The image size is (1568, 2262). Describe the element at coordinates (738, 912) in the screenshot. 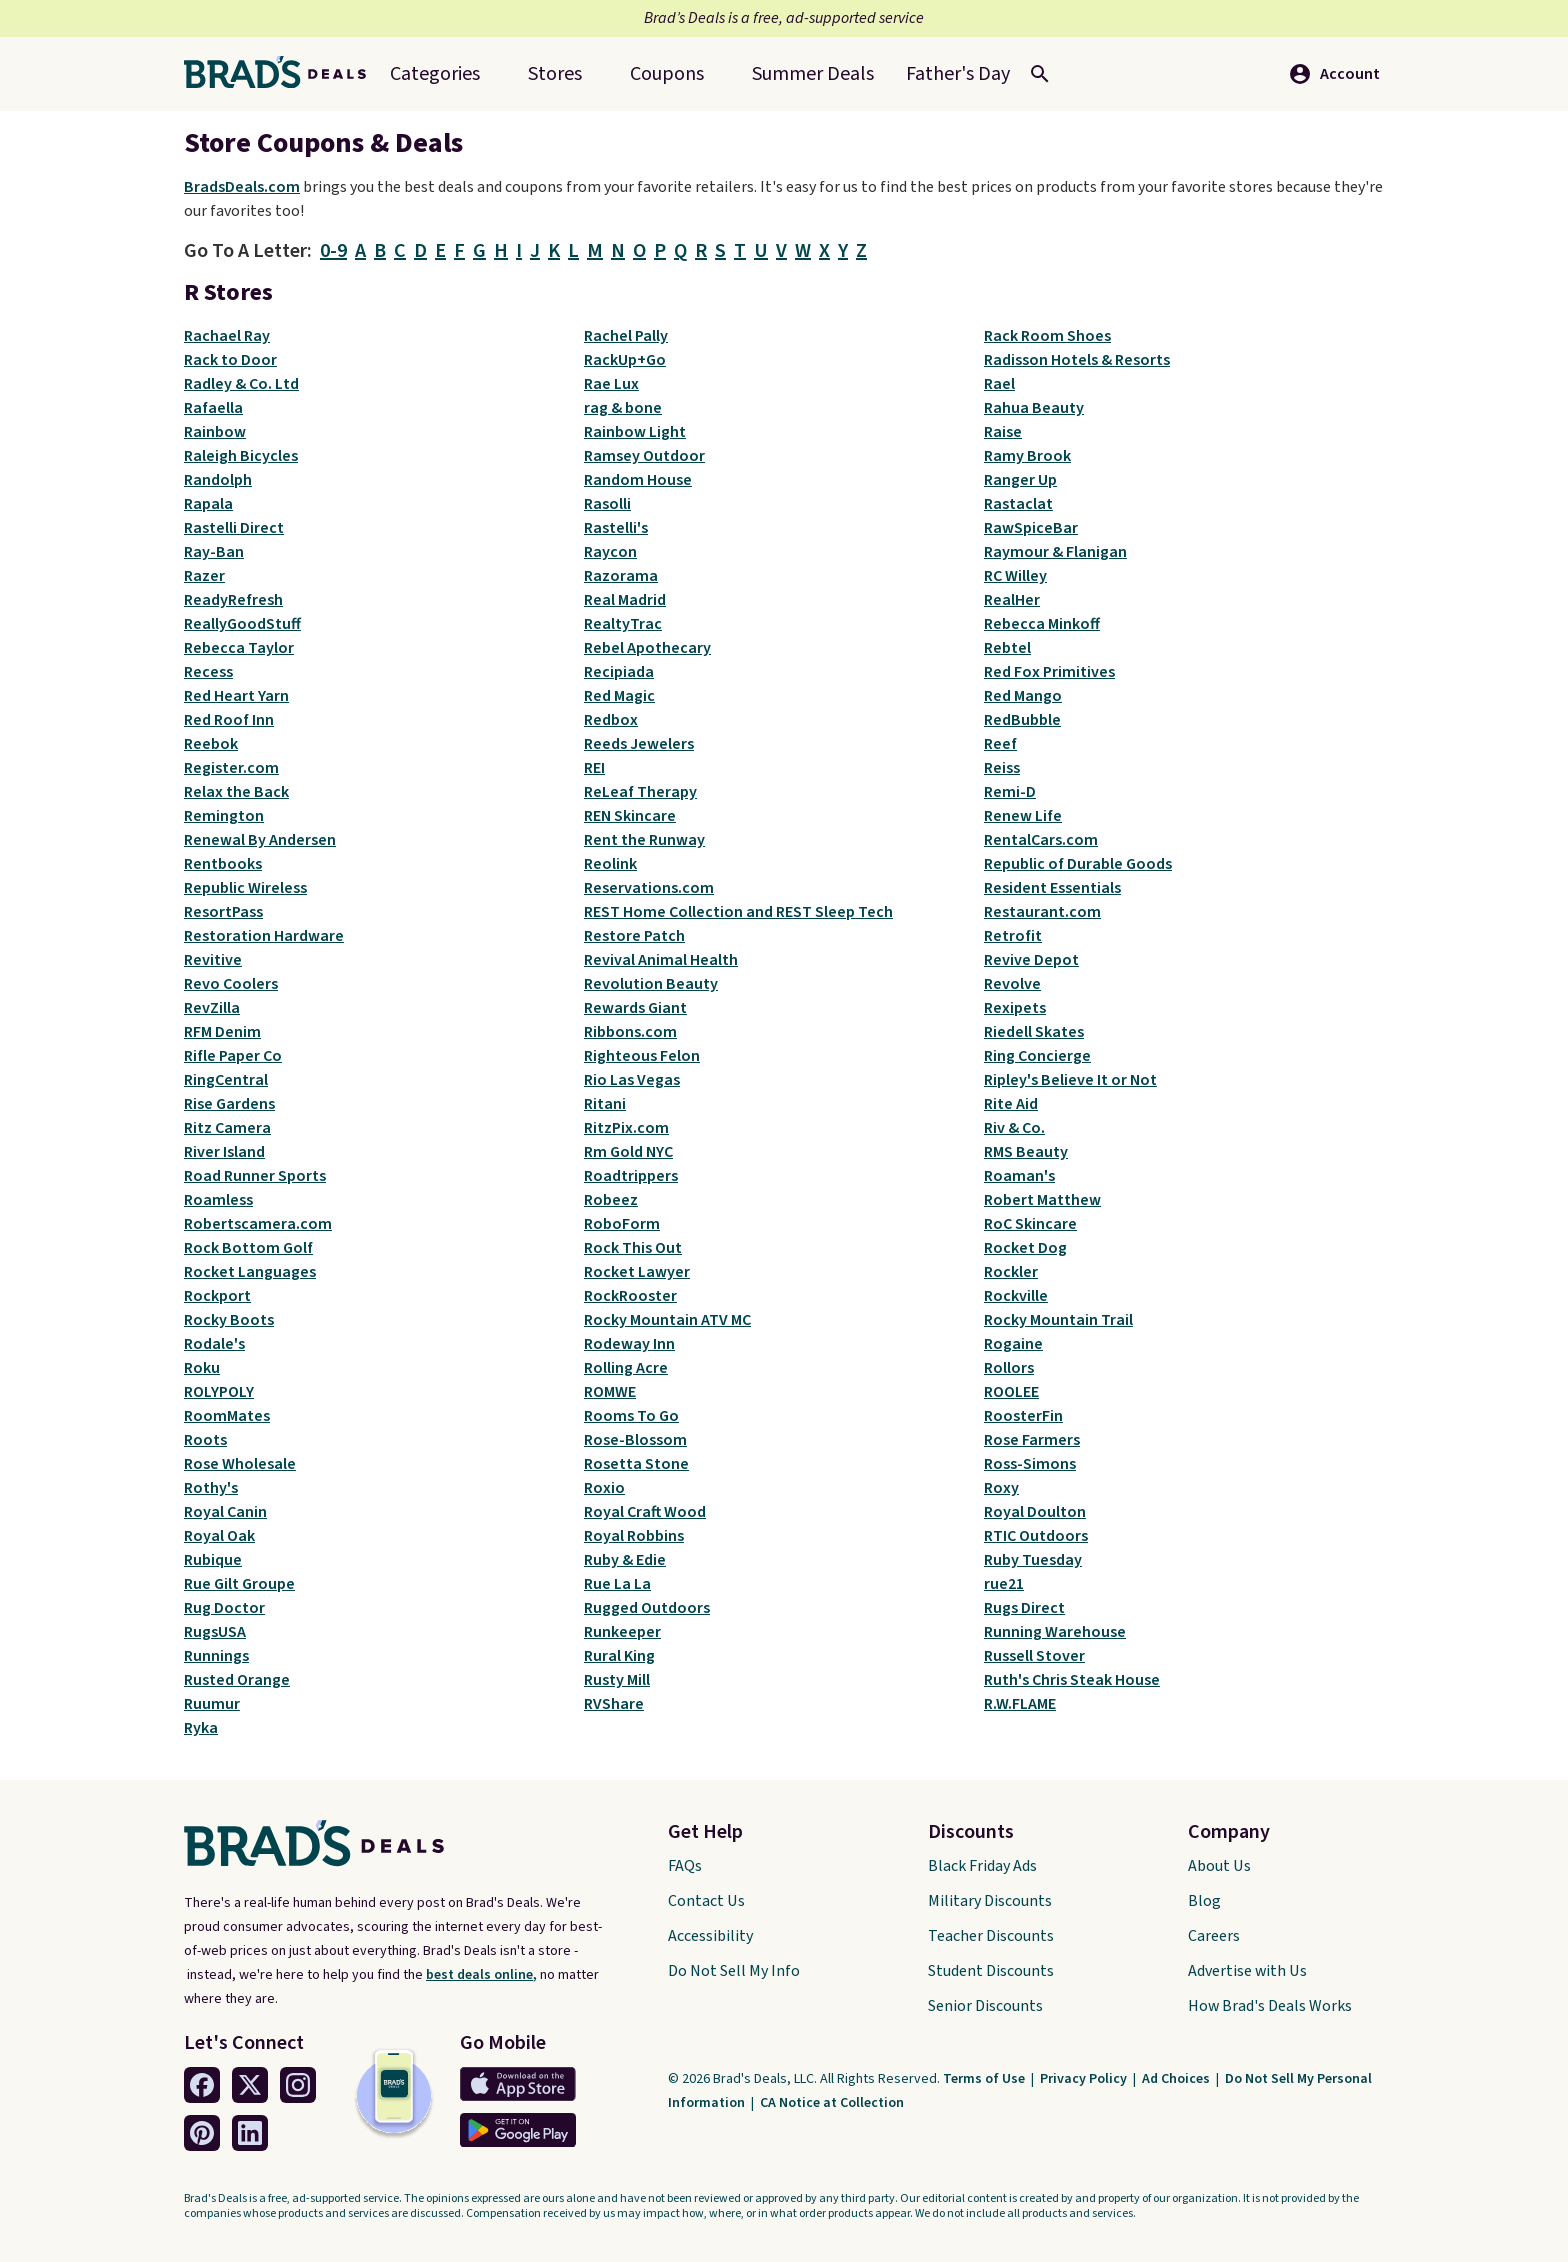

I see `REST Home Collection and REST Sleep Tech` at that location.